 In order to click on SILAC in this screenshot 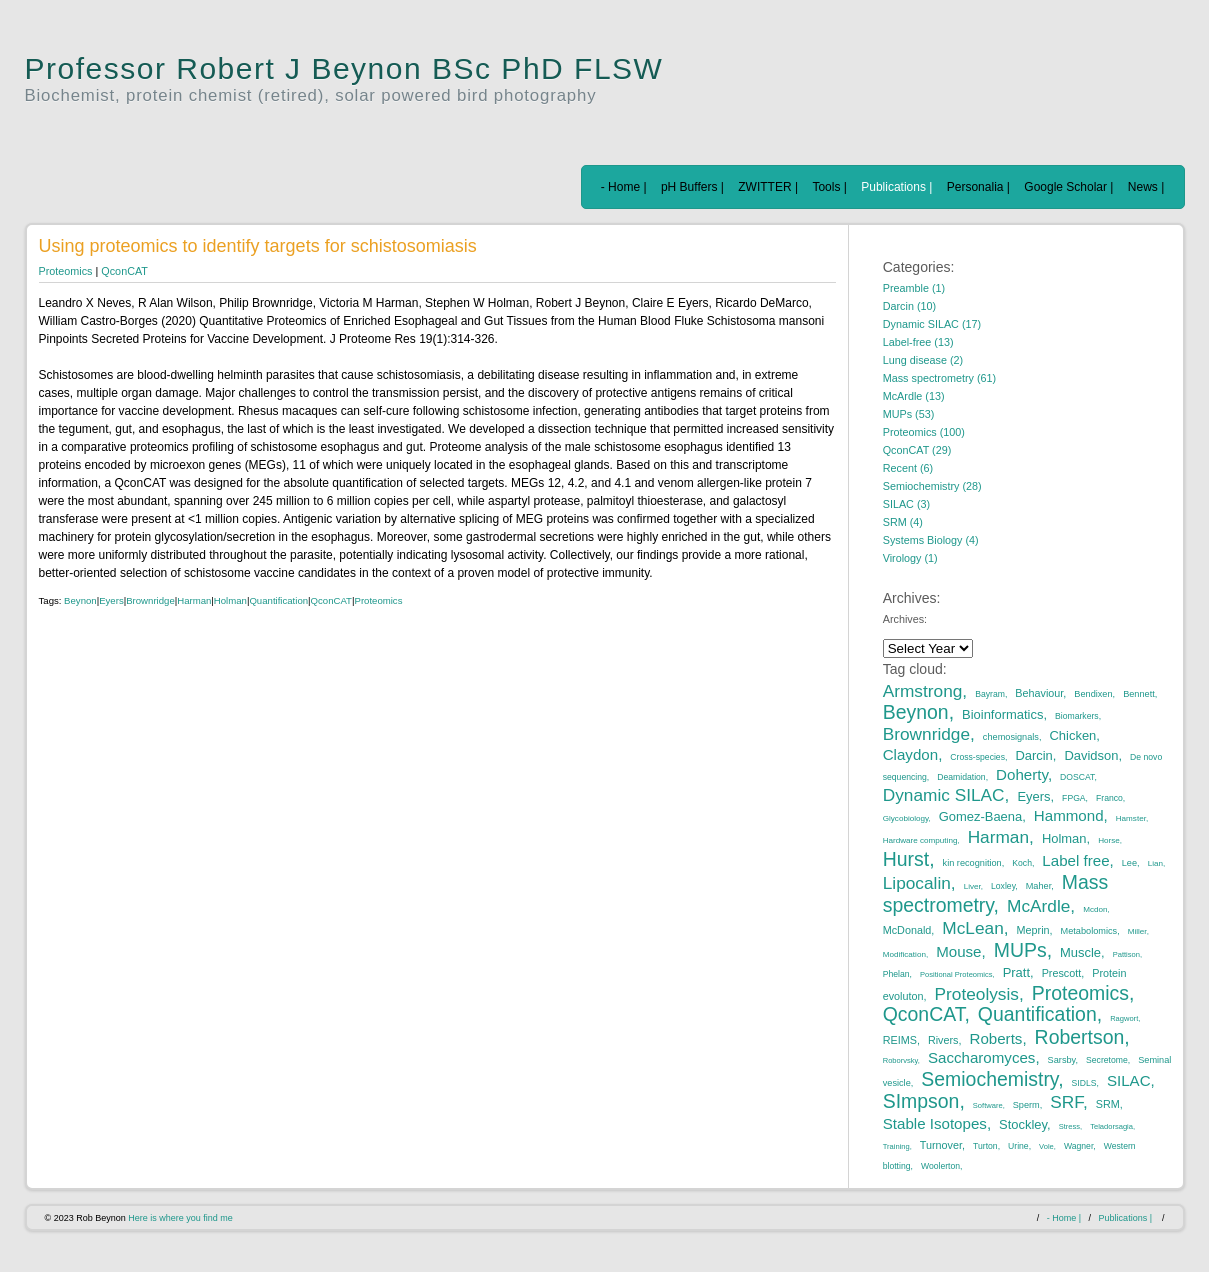, I will do `click(1129, 1080)`.